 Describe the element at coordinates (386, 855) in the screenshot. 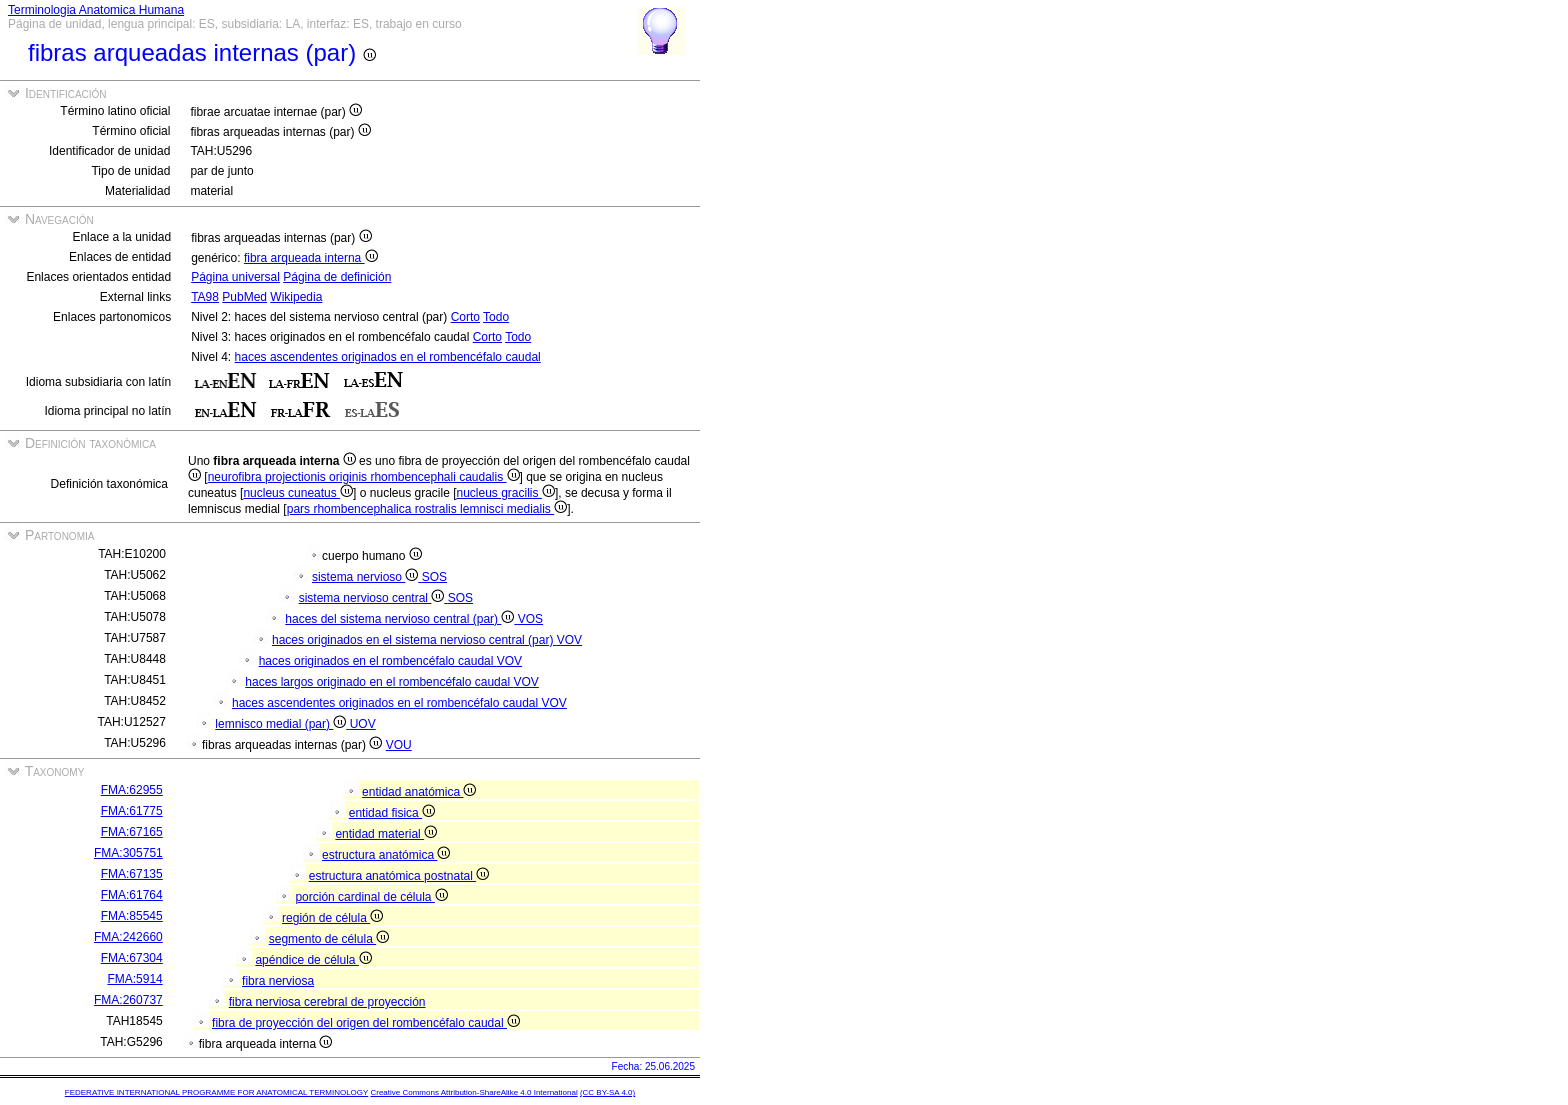

I see `estructura anatómica` at that location.